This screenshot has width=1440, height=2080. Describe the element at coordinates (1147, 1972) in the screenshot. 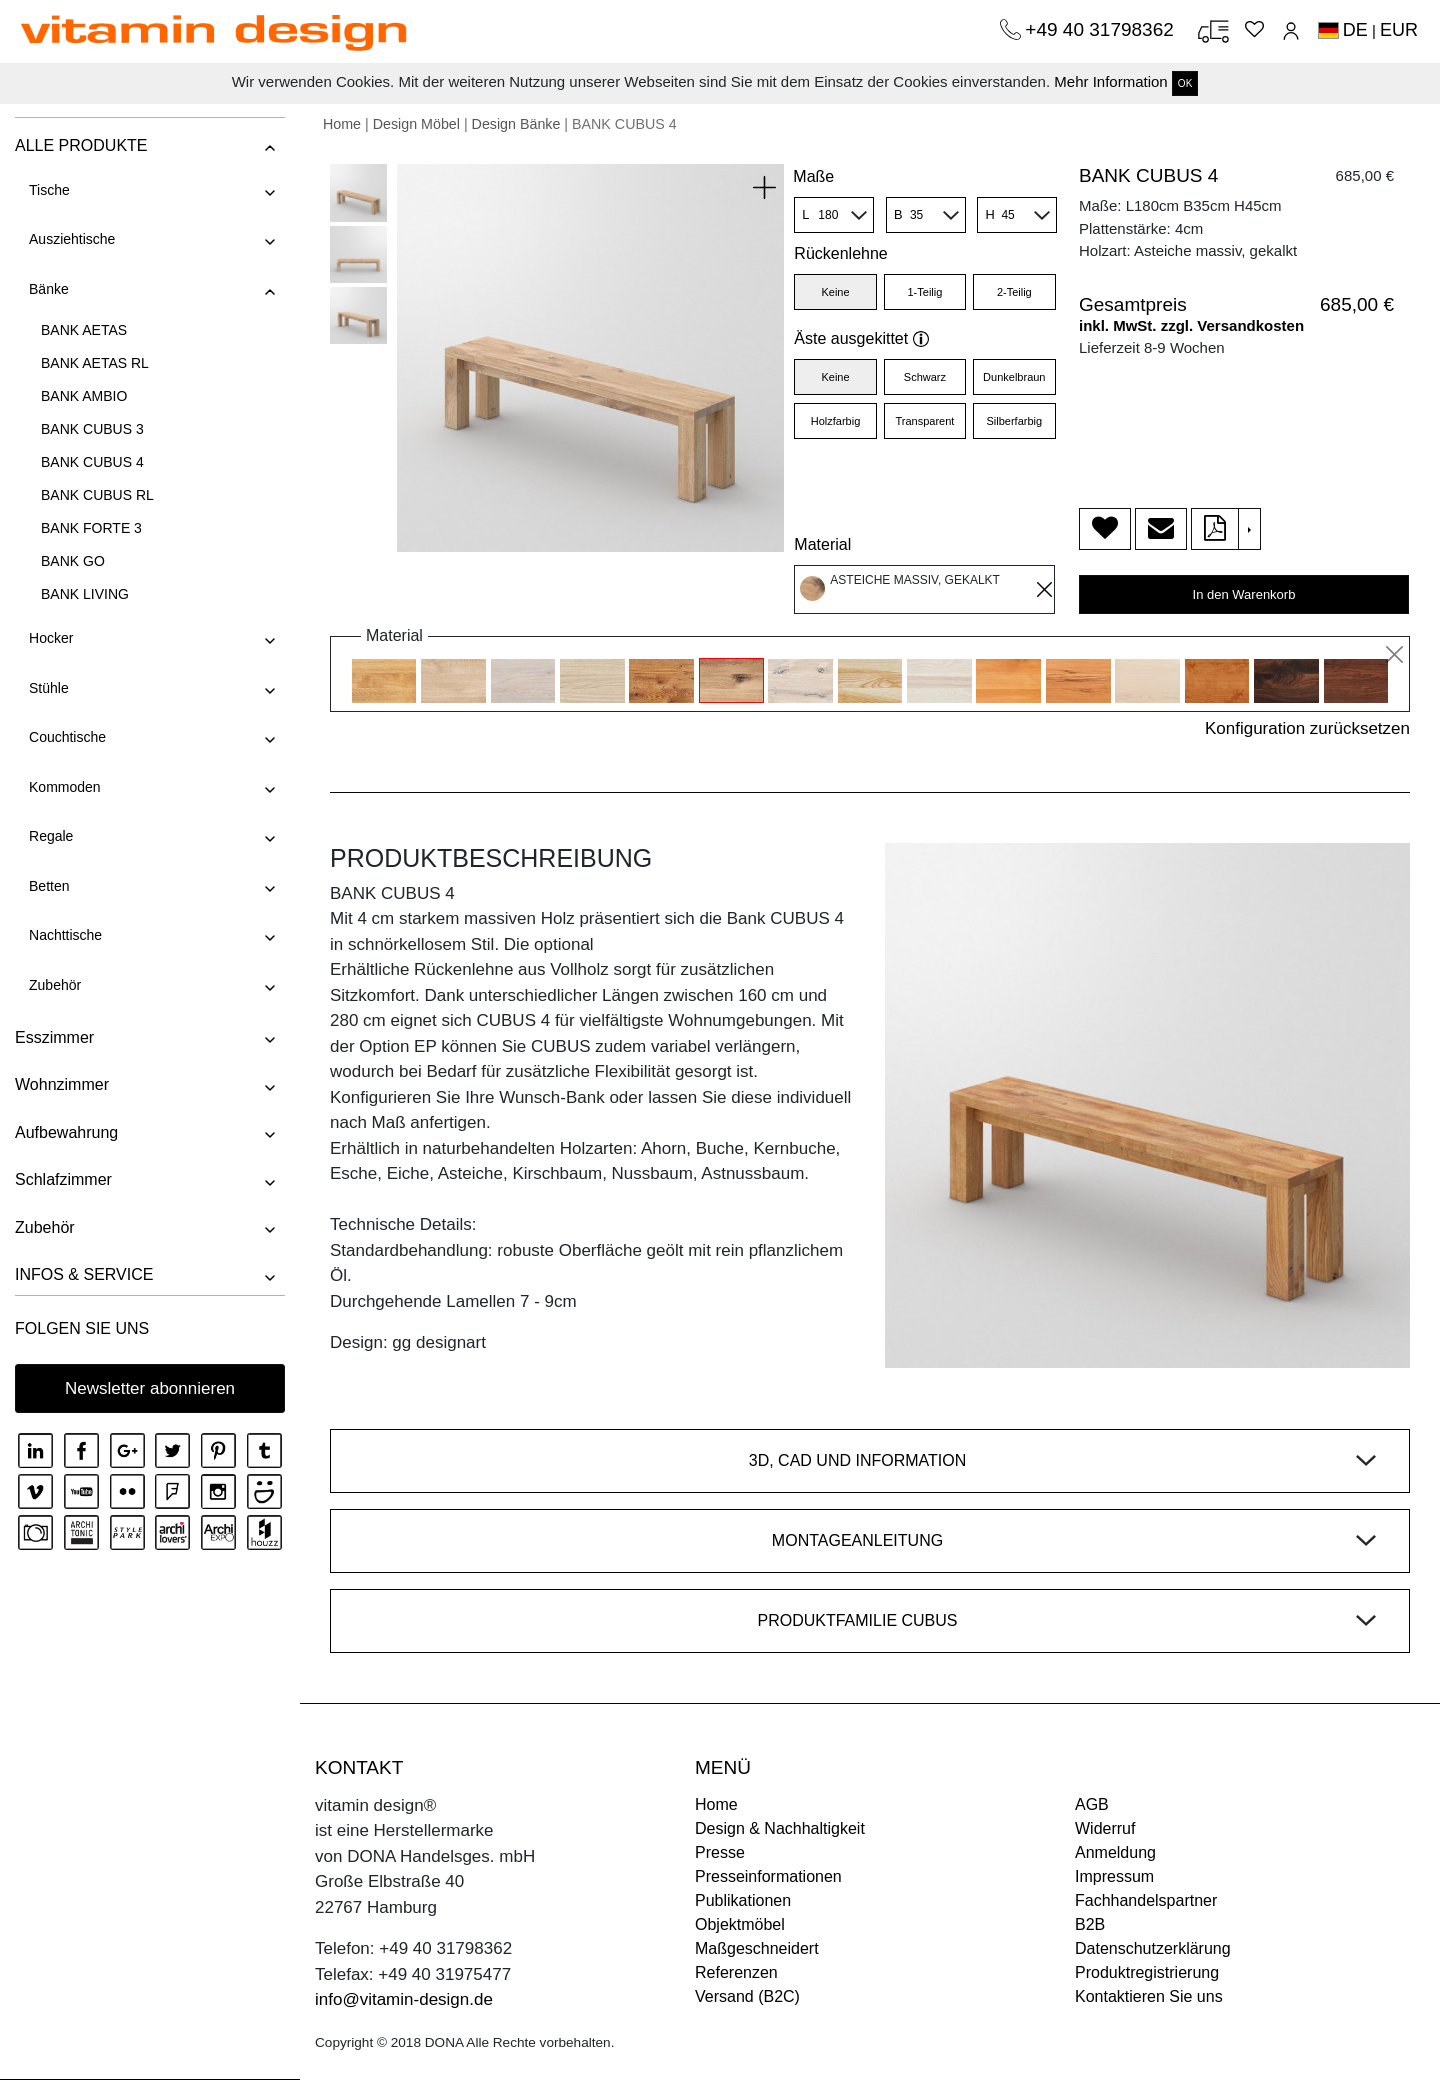

I see `Produktregistrierung` at that location.